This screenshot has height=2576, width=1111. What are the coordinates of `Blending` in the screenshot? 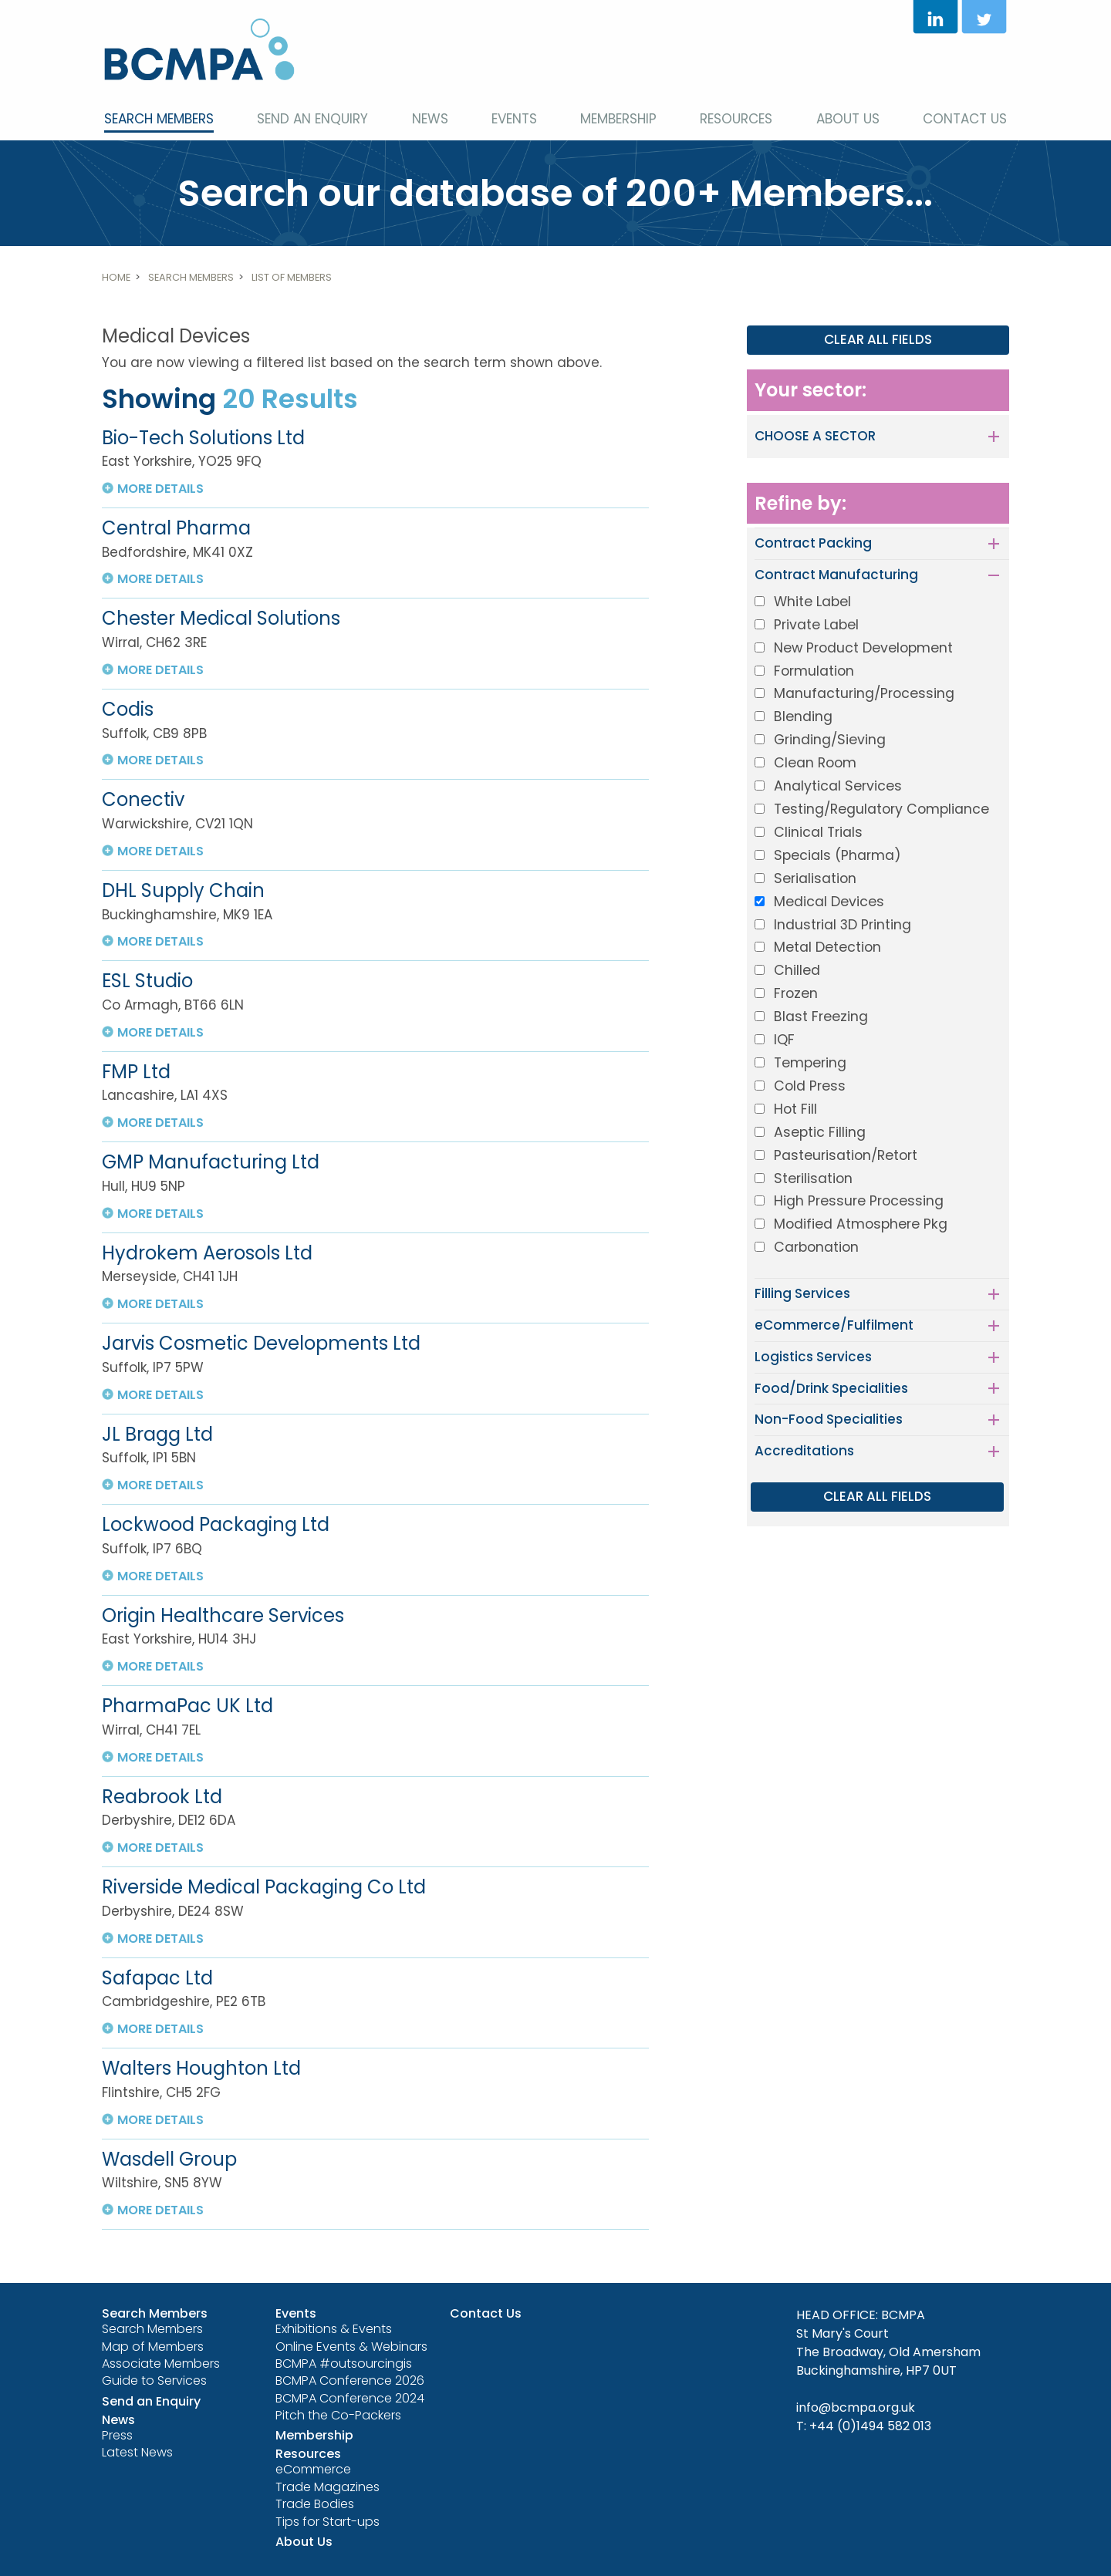 It's located at (803, 716).